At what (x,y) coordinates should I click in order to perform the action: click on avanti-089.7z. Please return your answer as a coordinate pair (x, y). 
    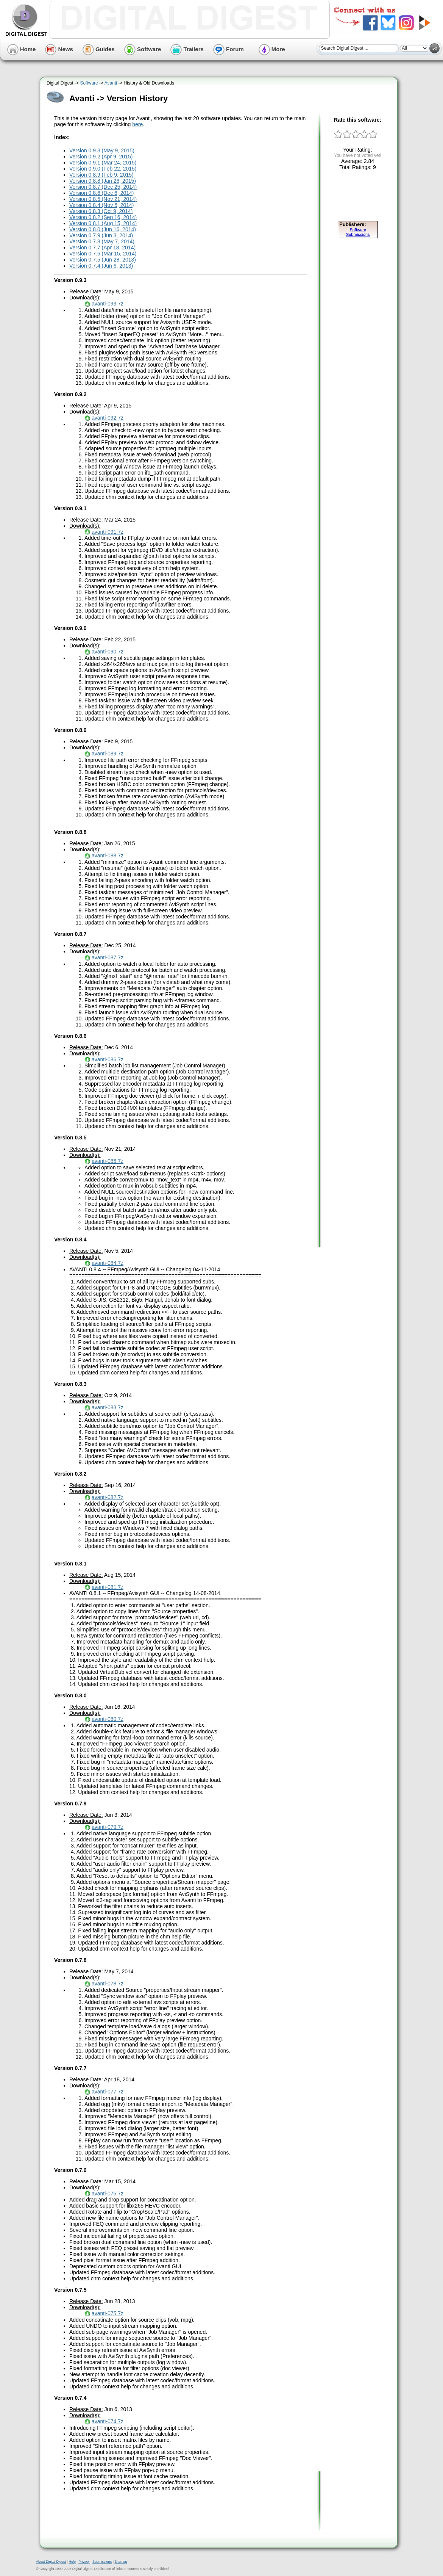
    Looking at the image, I should click on (107, 754).